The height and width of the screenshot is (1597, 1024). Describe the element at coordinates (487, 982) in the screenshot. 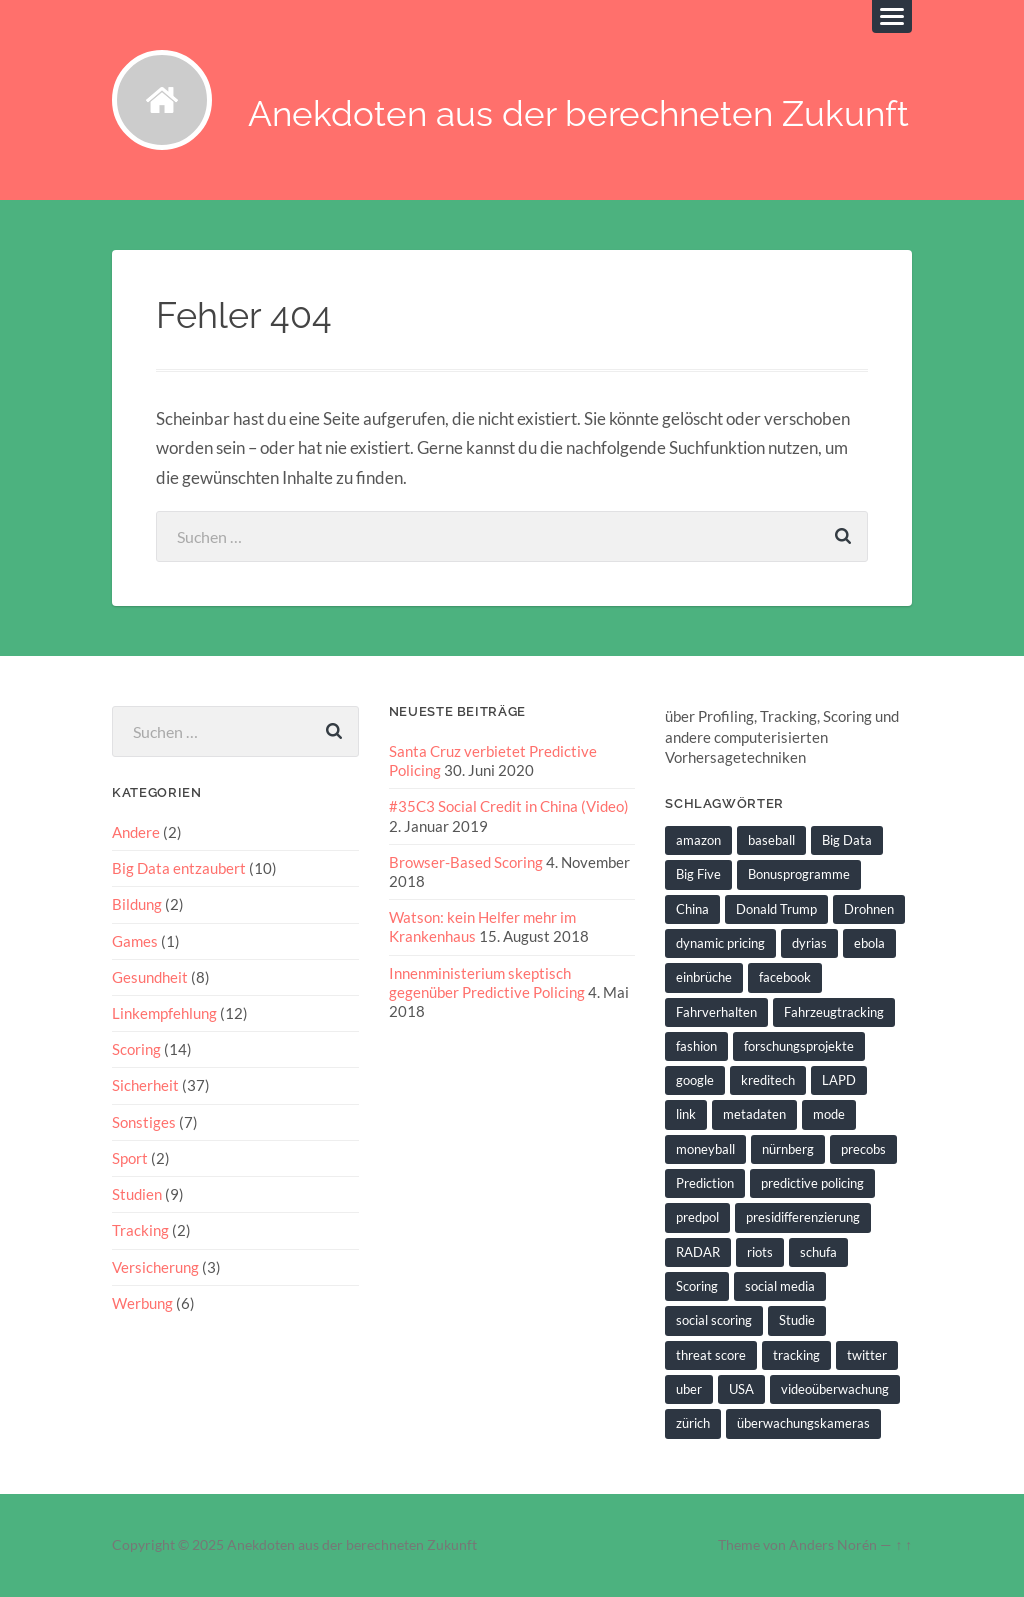

I see `Innenministerium skeptisch gegenüber Predictive Policing` at that location.